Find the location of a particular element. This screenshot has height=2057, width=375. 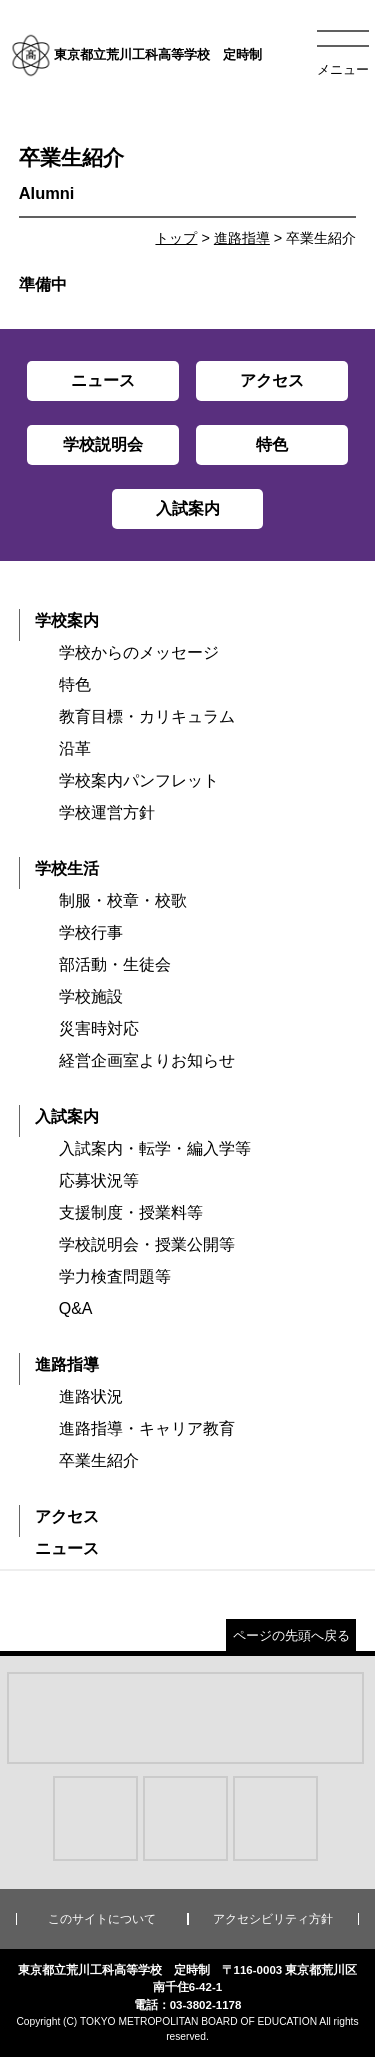

メニュー is located at coordinates (343, 69).